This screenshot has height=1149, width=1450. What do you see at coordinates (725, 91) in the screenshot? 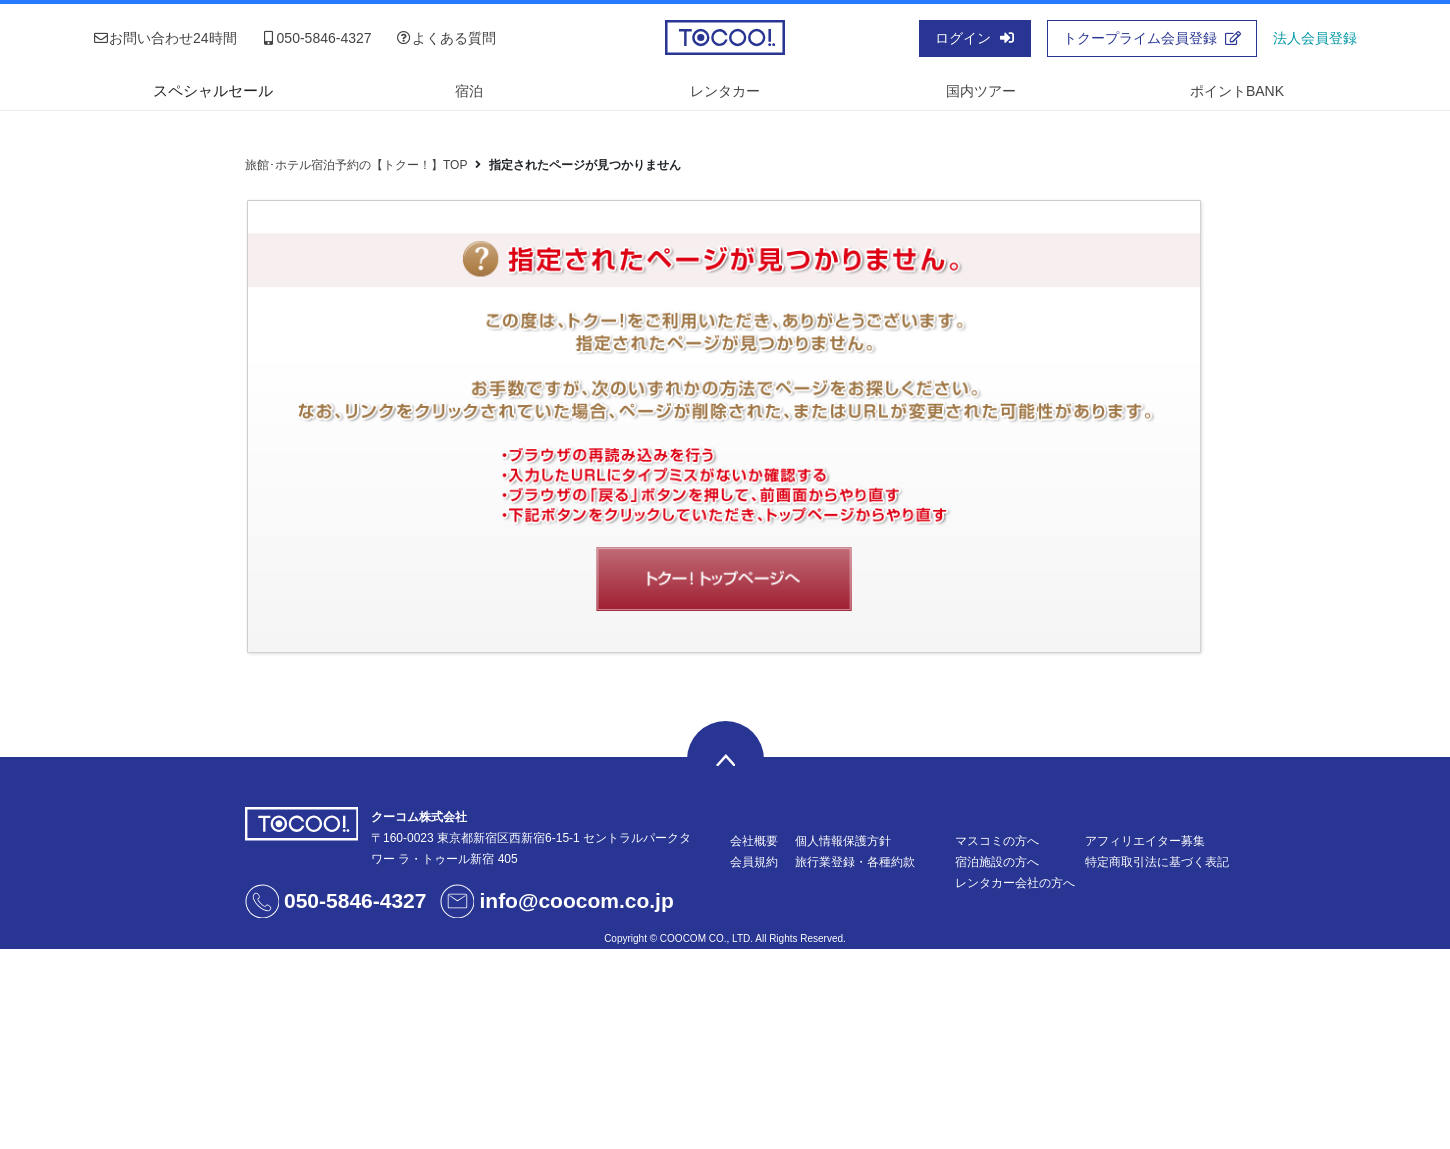
I see `レンタカー` at bounding box center [725, 91].